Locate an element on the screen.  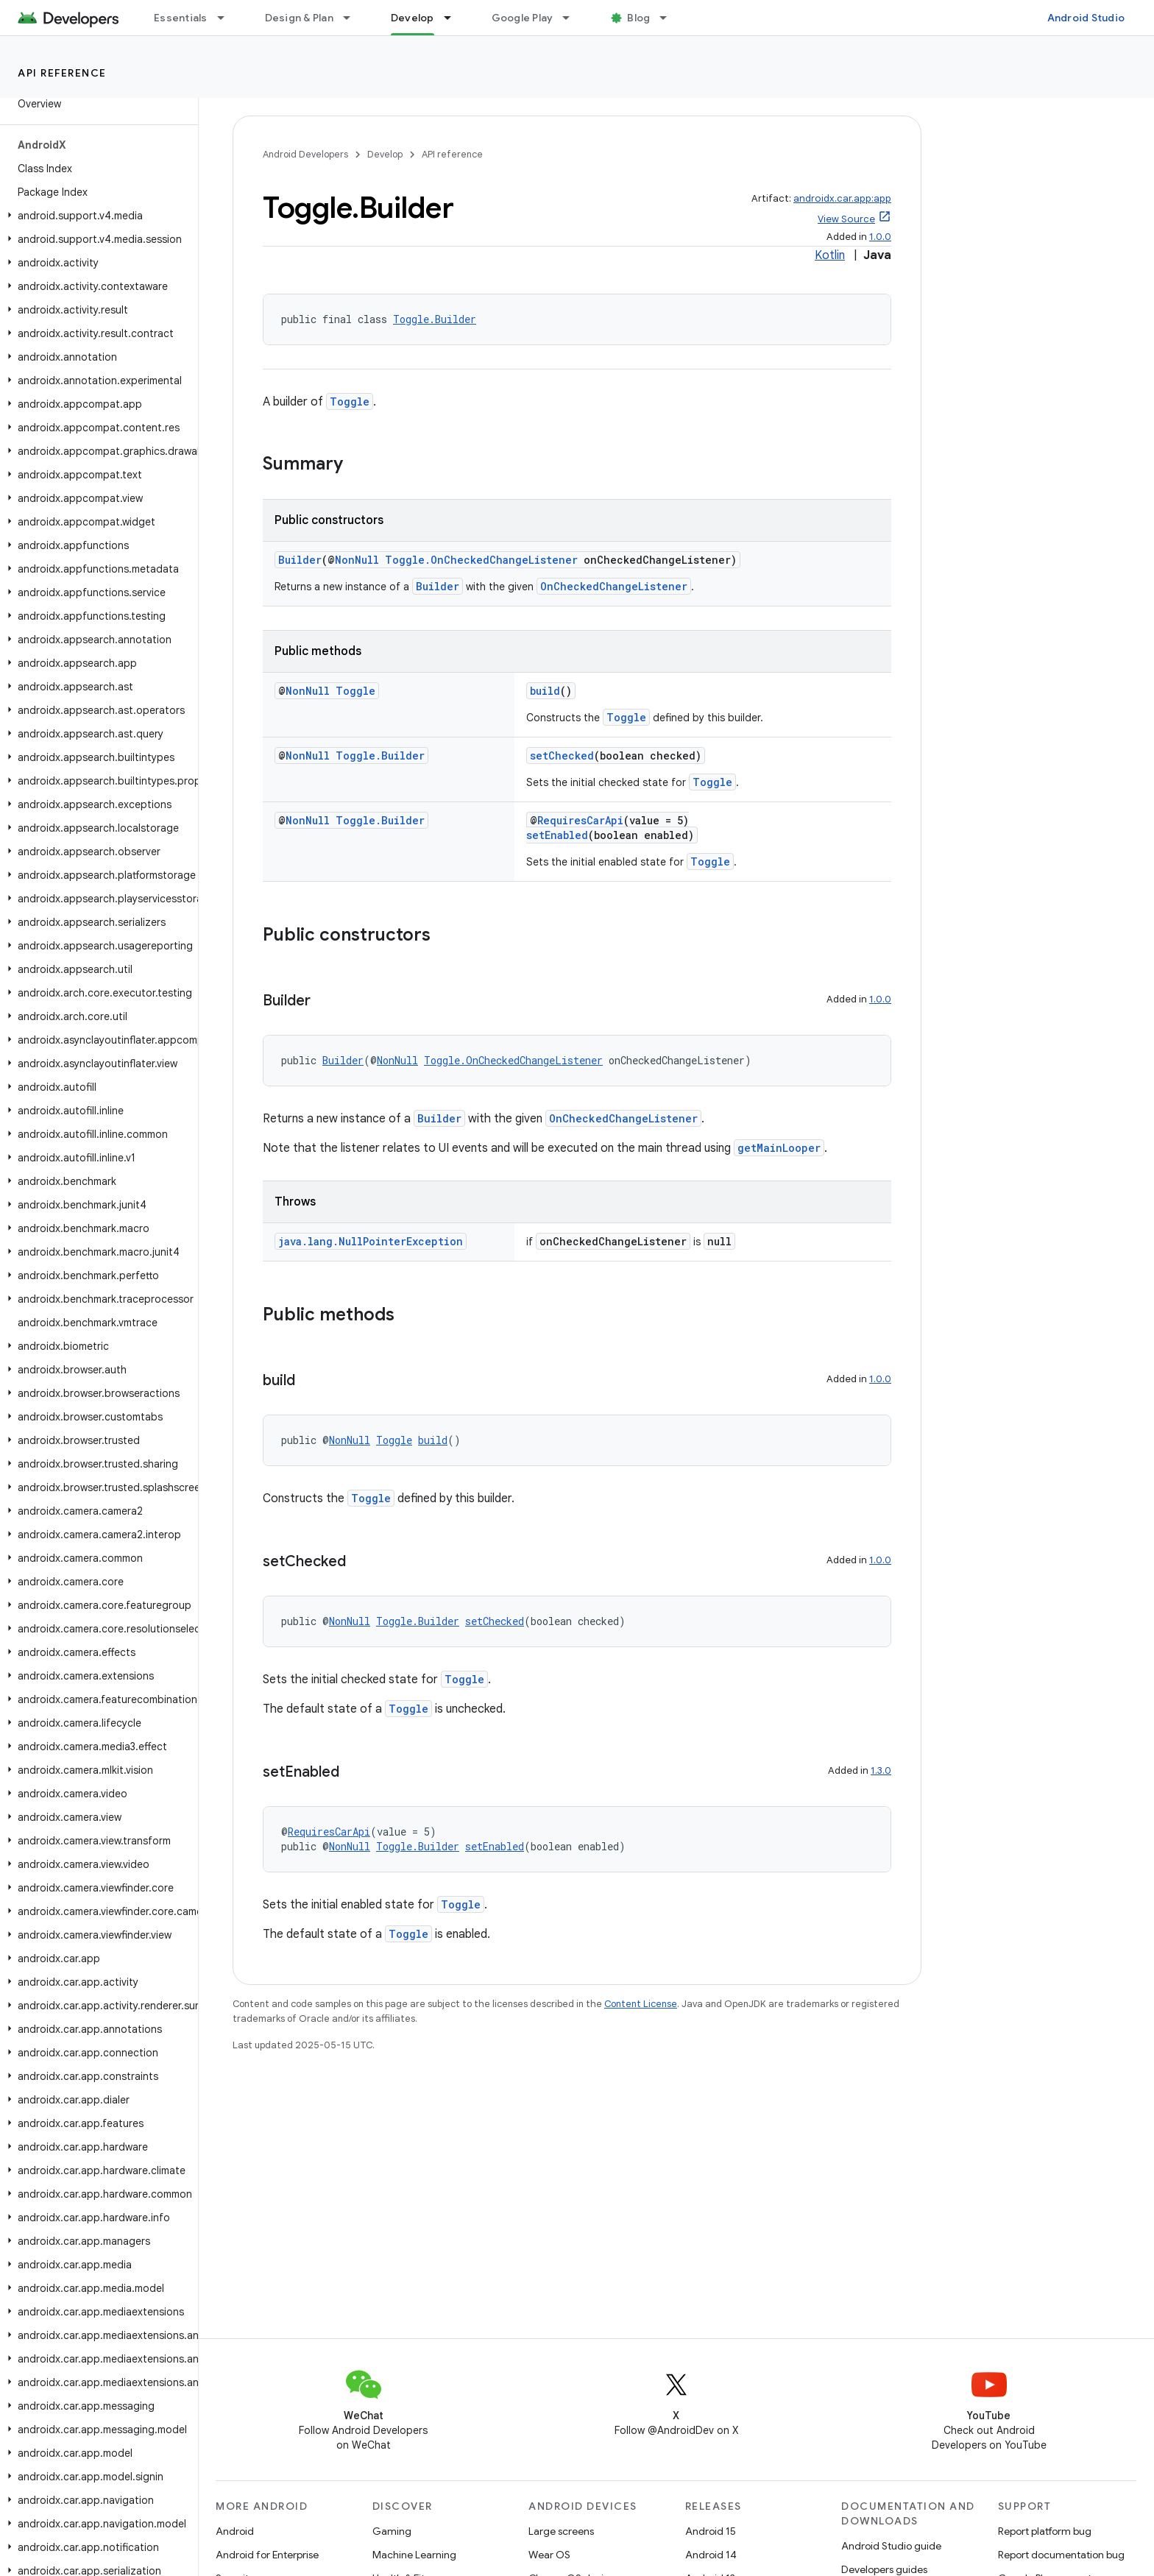
[button] is located at coordinates (96, 215).